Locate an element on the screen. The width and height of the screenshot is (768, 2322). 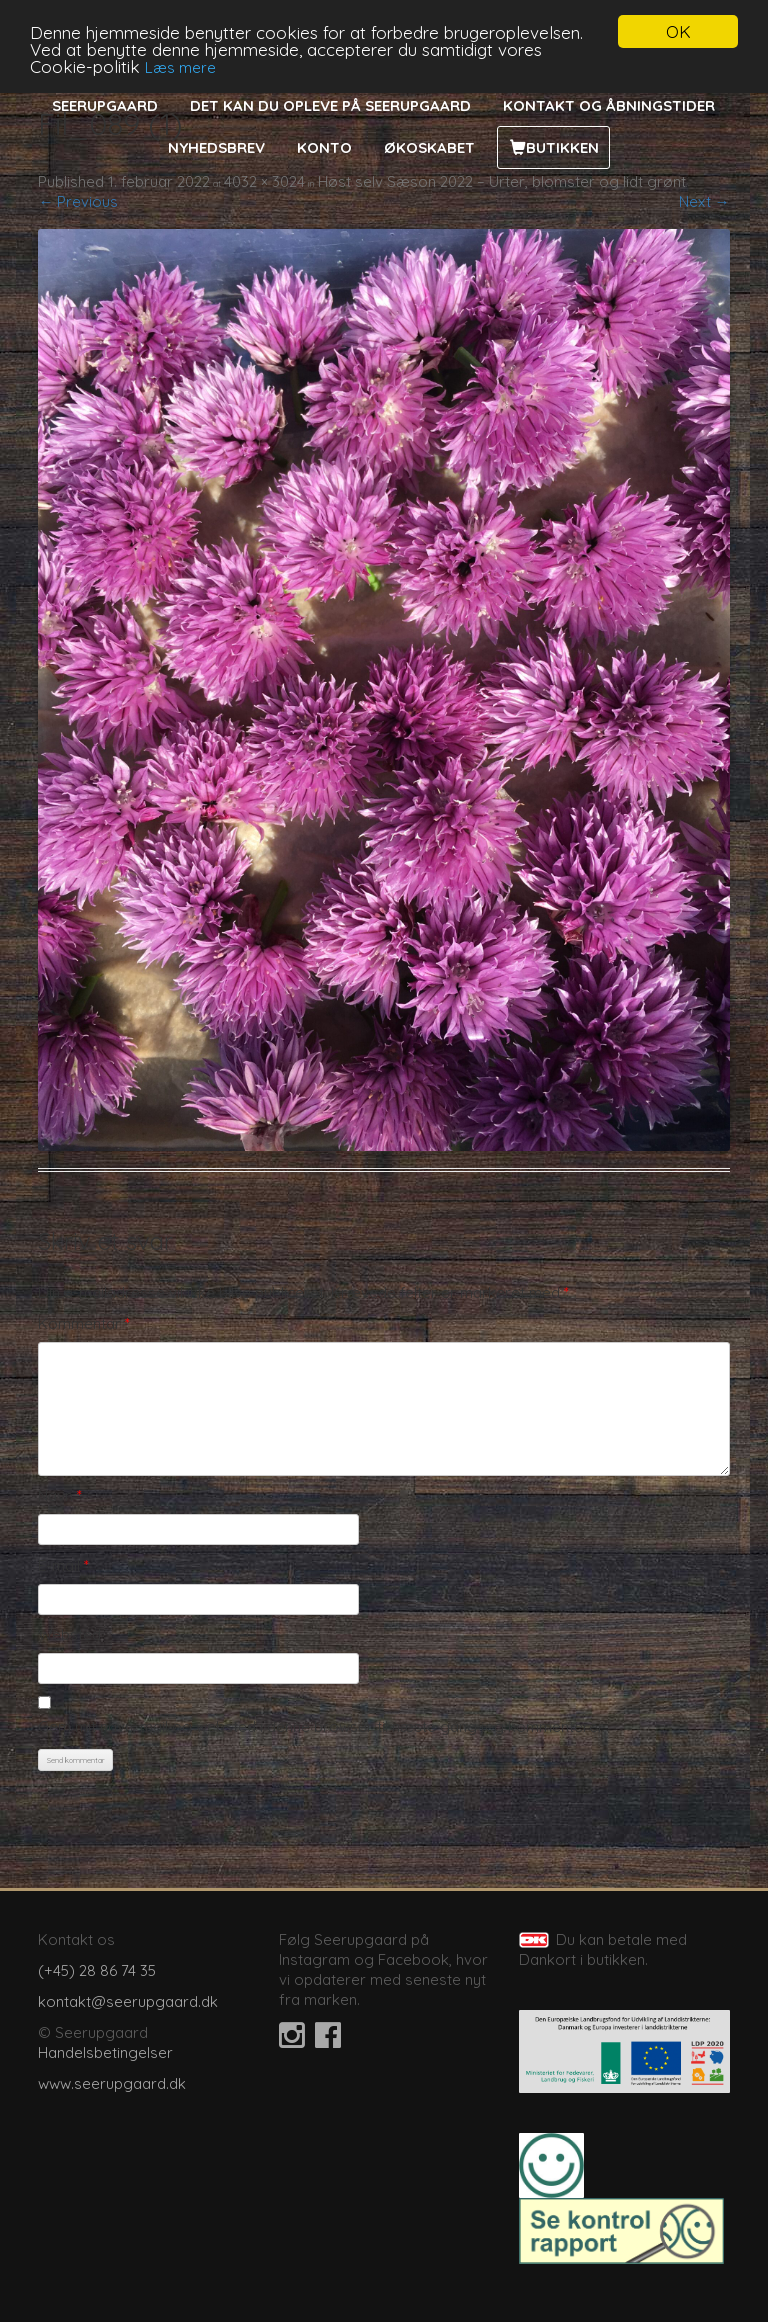
E-mail is located at coordinates (63, 1565).